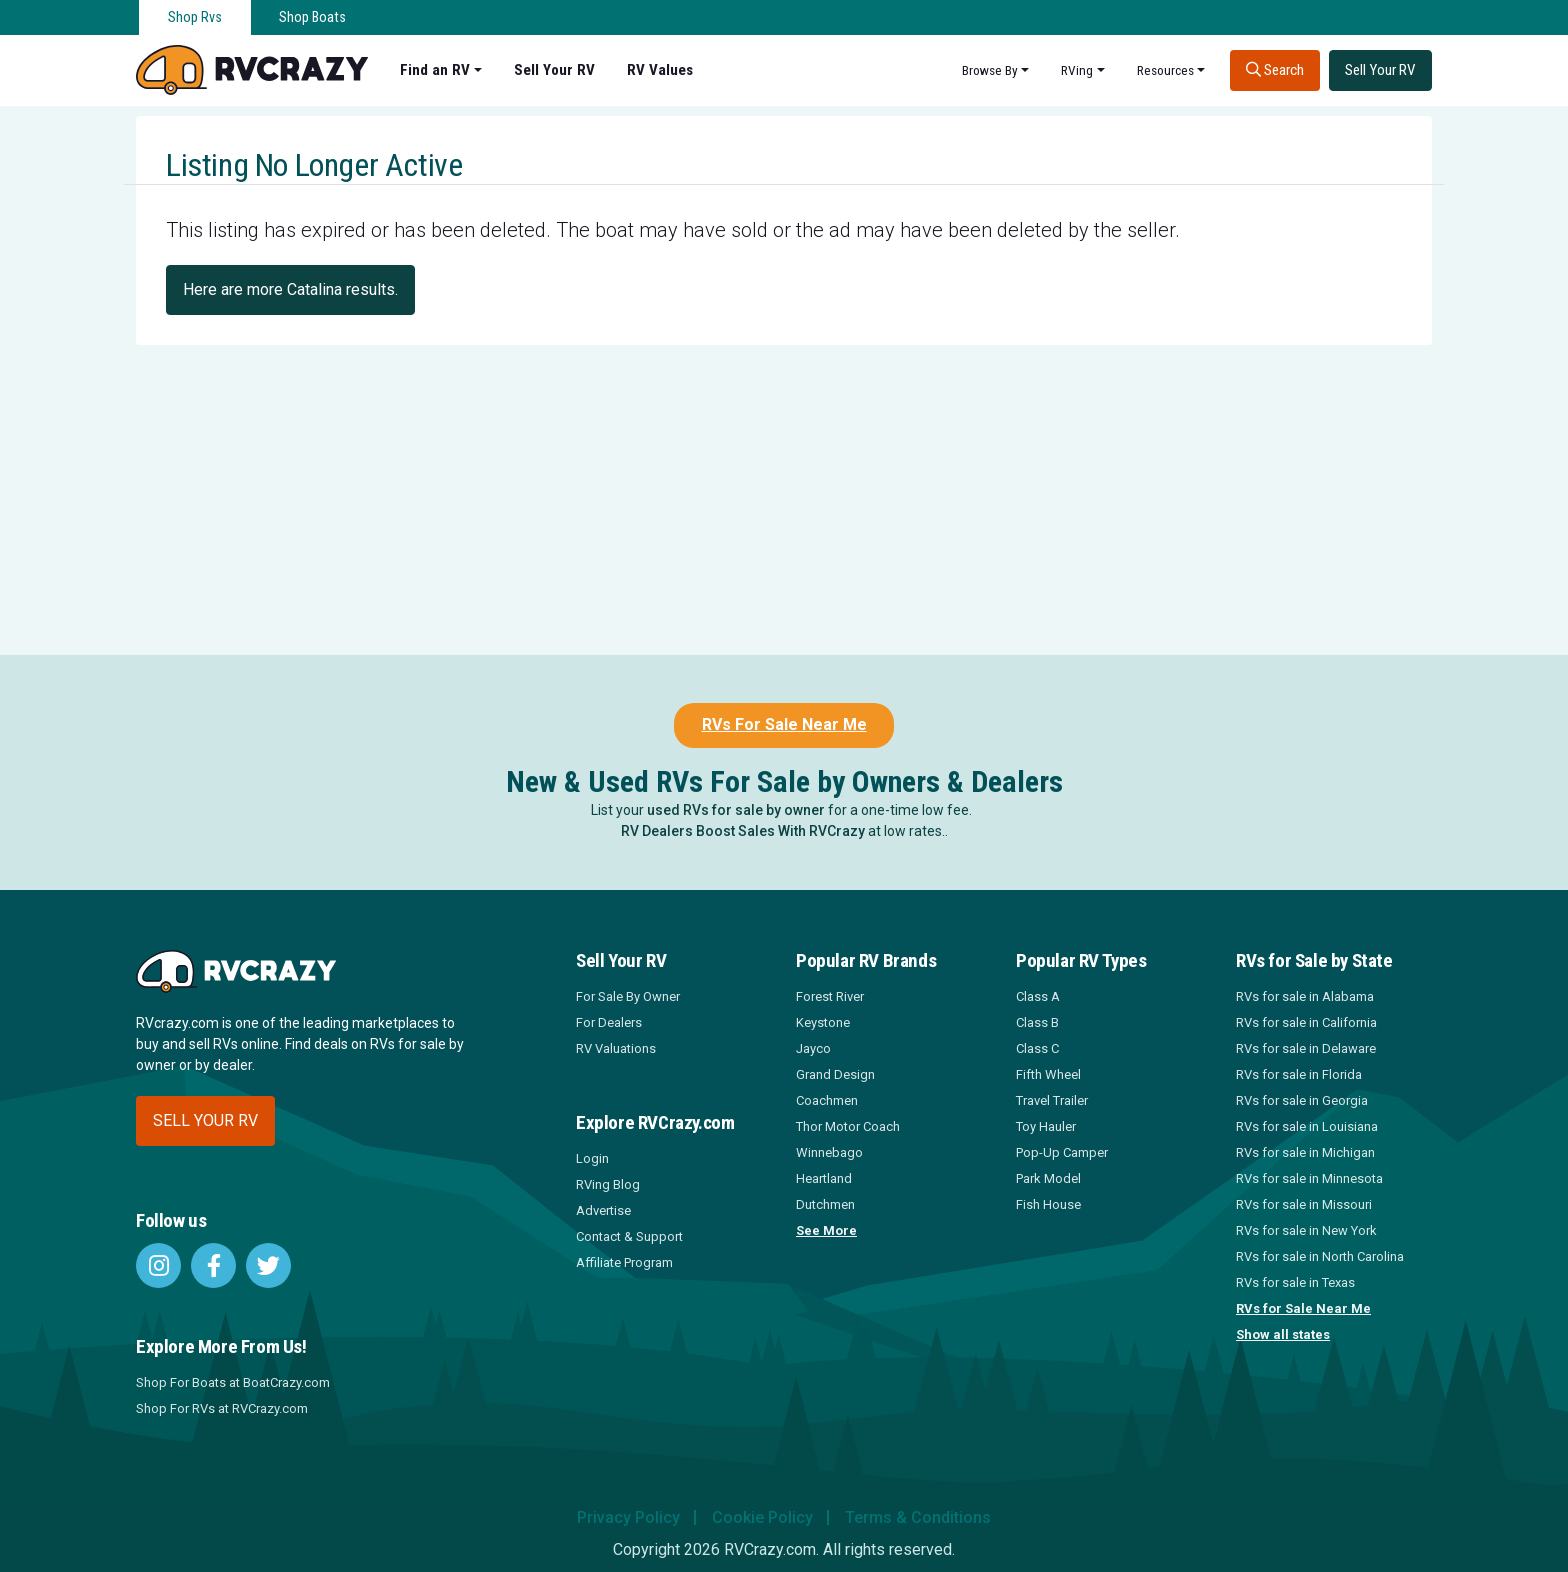  What do you see at coordinates (1302, 1100) in the screenshot?
I see `RVs for sale in Georgia` at bounding box center [1302, 1100].